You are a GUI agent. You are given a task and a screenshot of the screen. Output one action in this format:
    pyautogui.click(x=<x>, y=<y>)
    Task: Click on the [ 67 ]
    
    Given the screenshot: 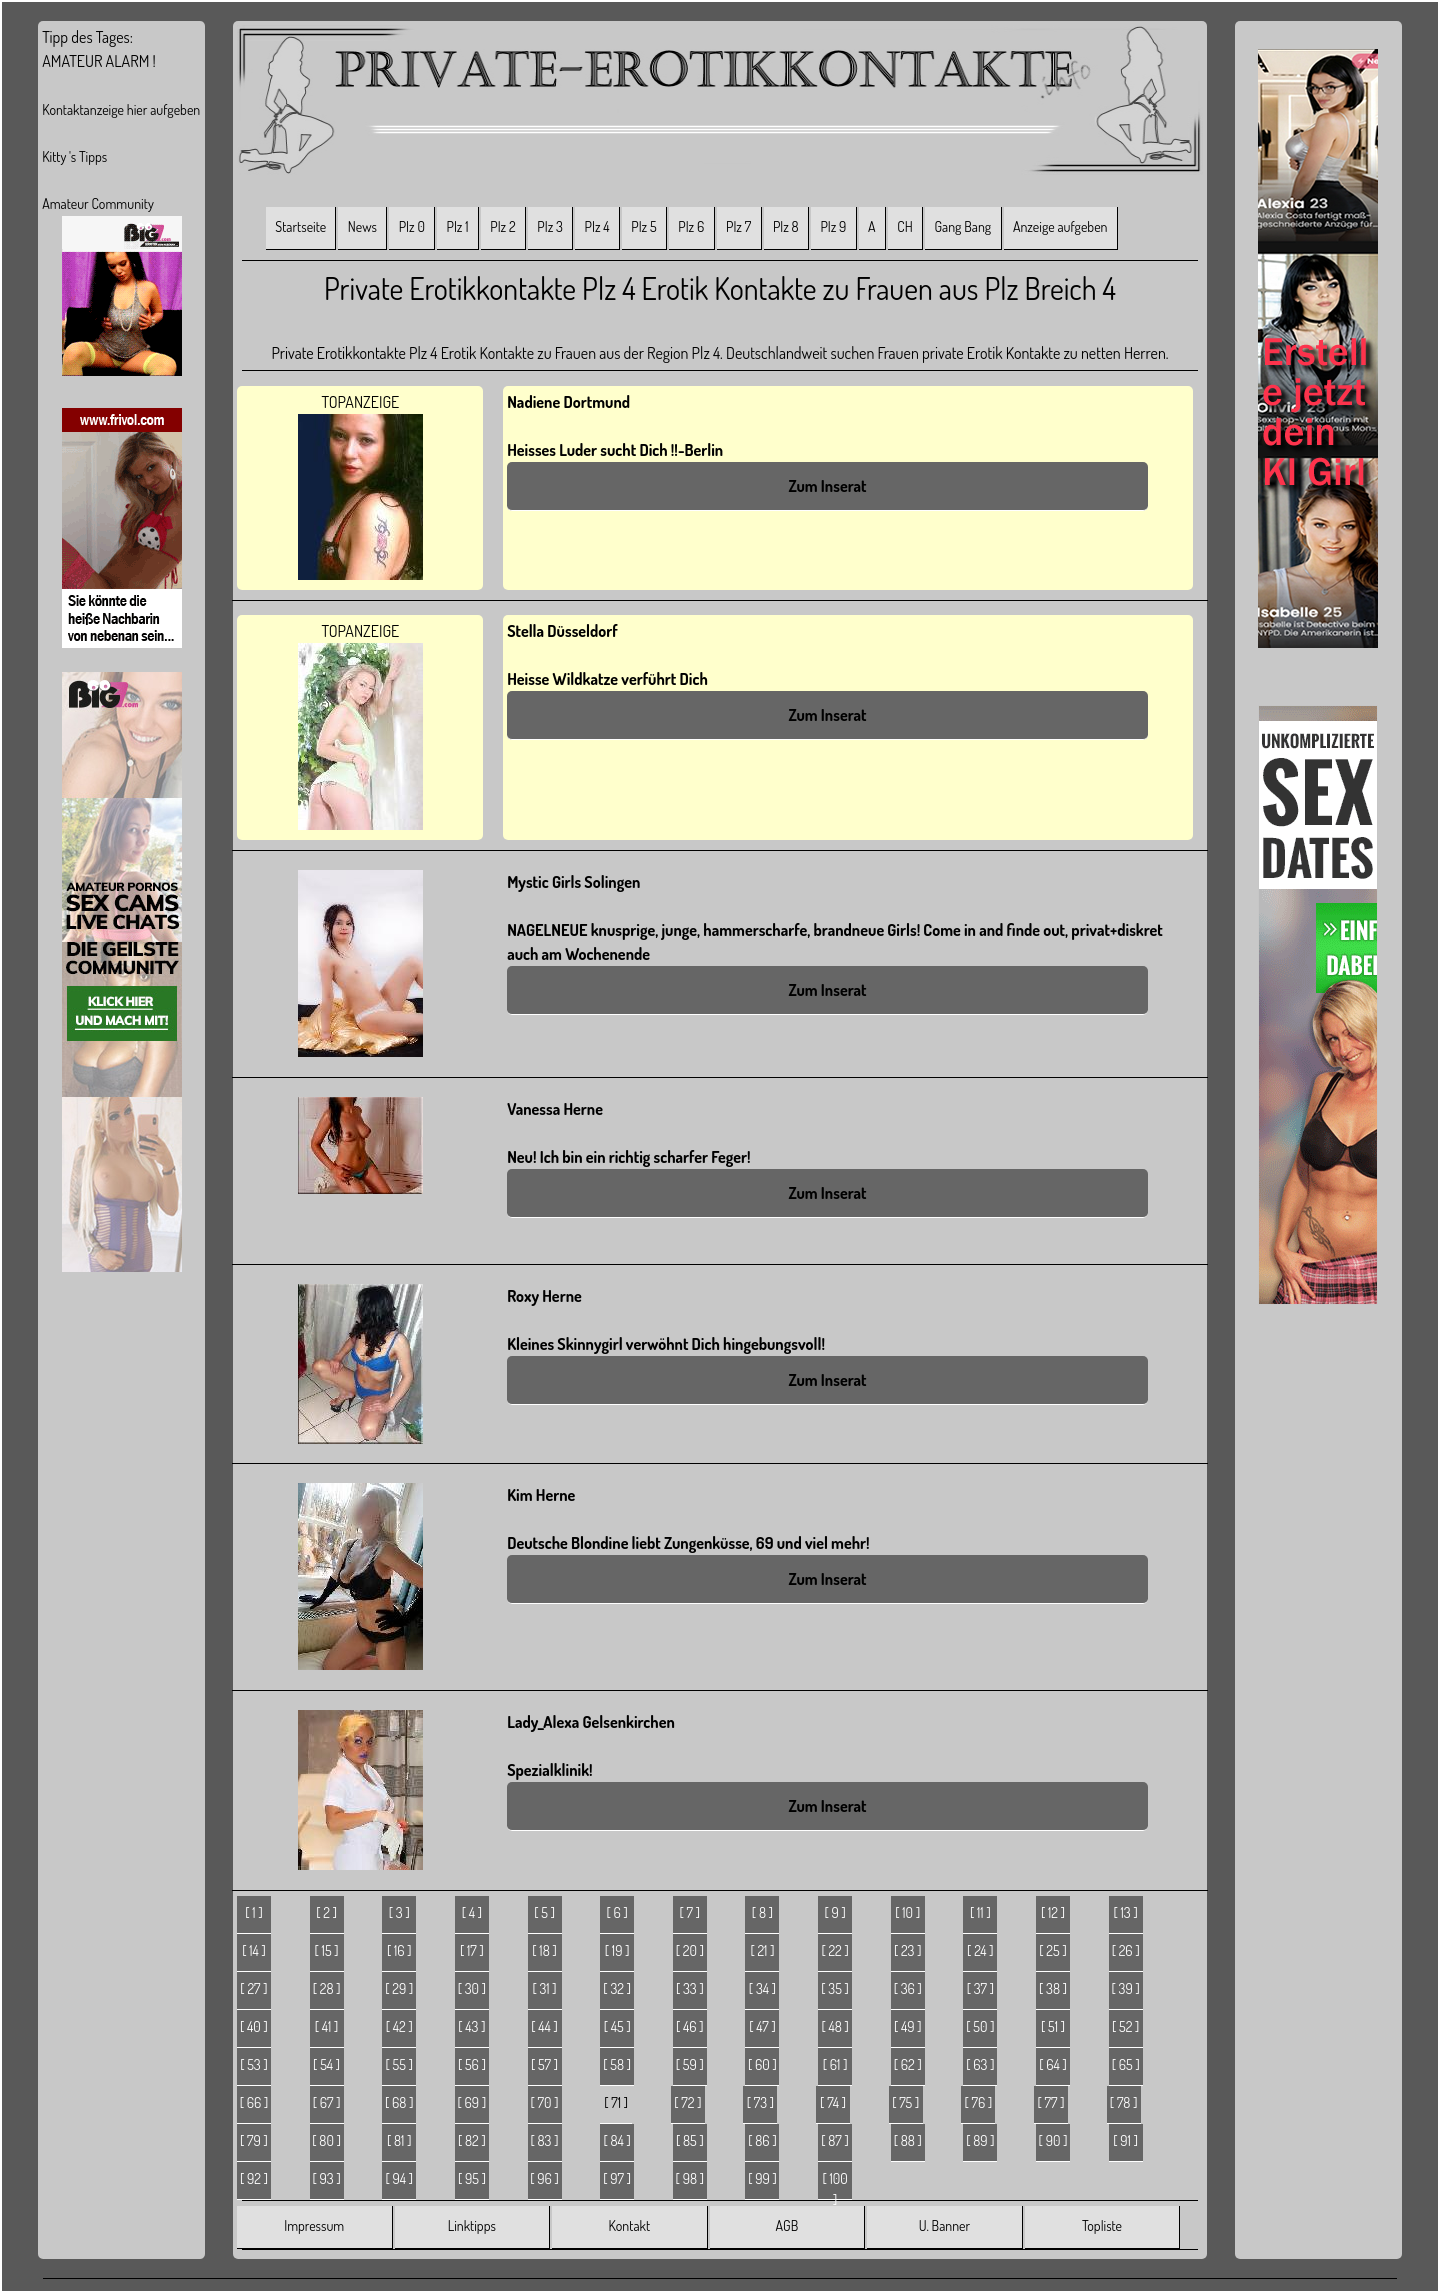 What is the action you would take?
    pyautogui.click(x=327, y=2102)
    